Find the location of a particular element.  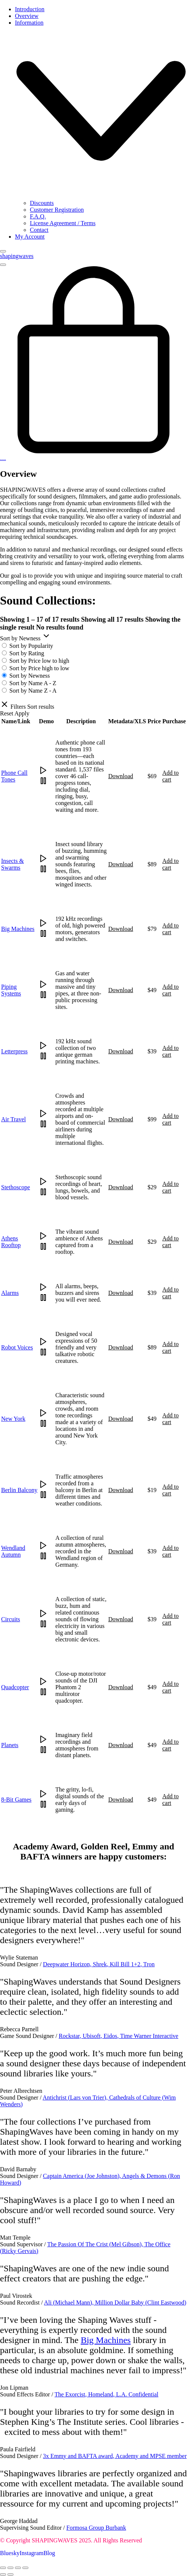

[Toggle fullscreen] is located at coordinates (10, 2568).